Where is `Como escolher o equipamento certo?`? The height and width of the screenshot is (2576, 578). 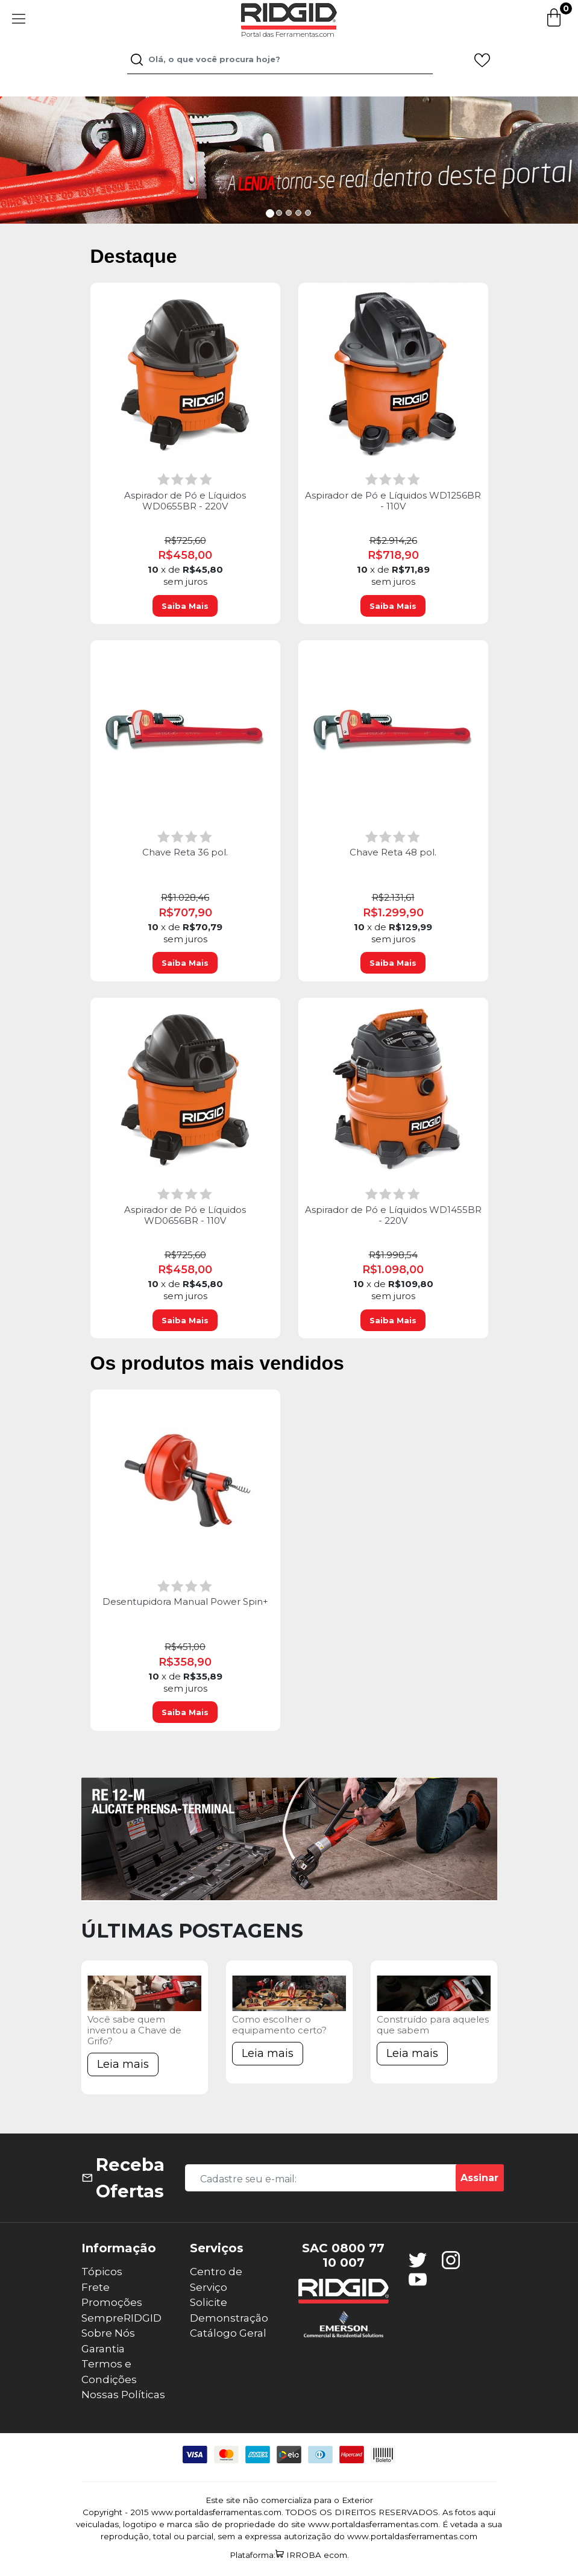 Como escolher o equipamento certo? is located at coordinates (279, 2025).